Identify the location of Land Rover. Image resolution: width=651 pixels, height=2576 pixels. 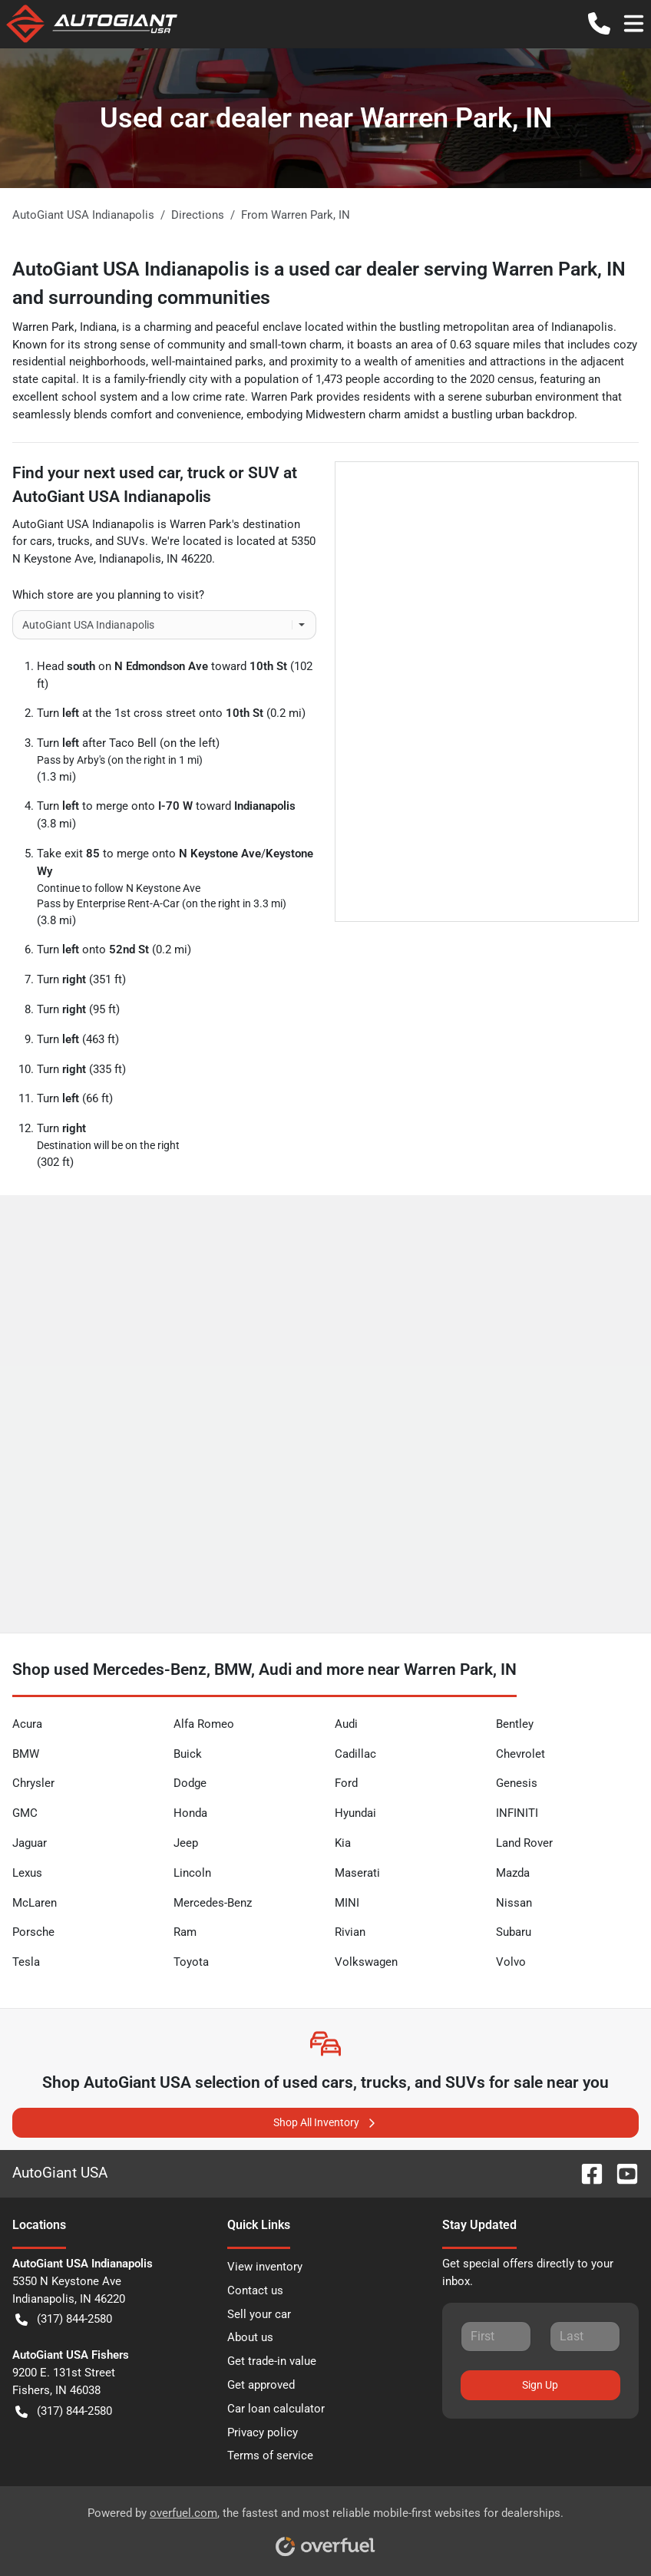
(524, 1843).